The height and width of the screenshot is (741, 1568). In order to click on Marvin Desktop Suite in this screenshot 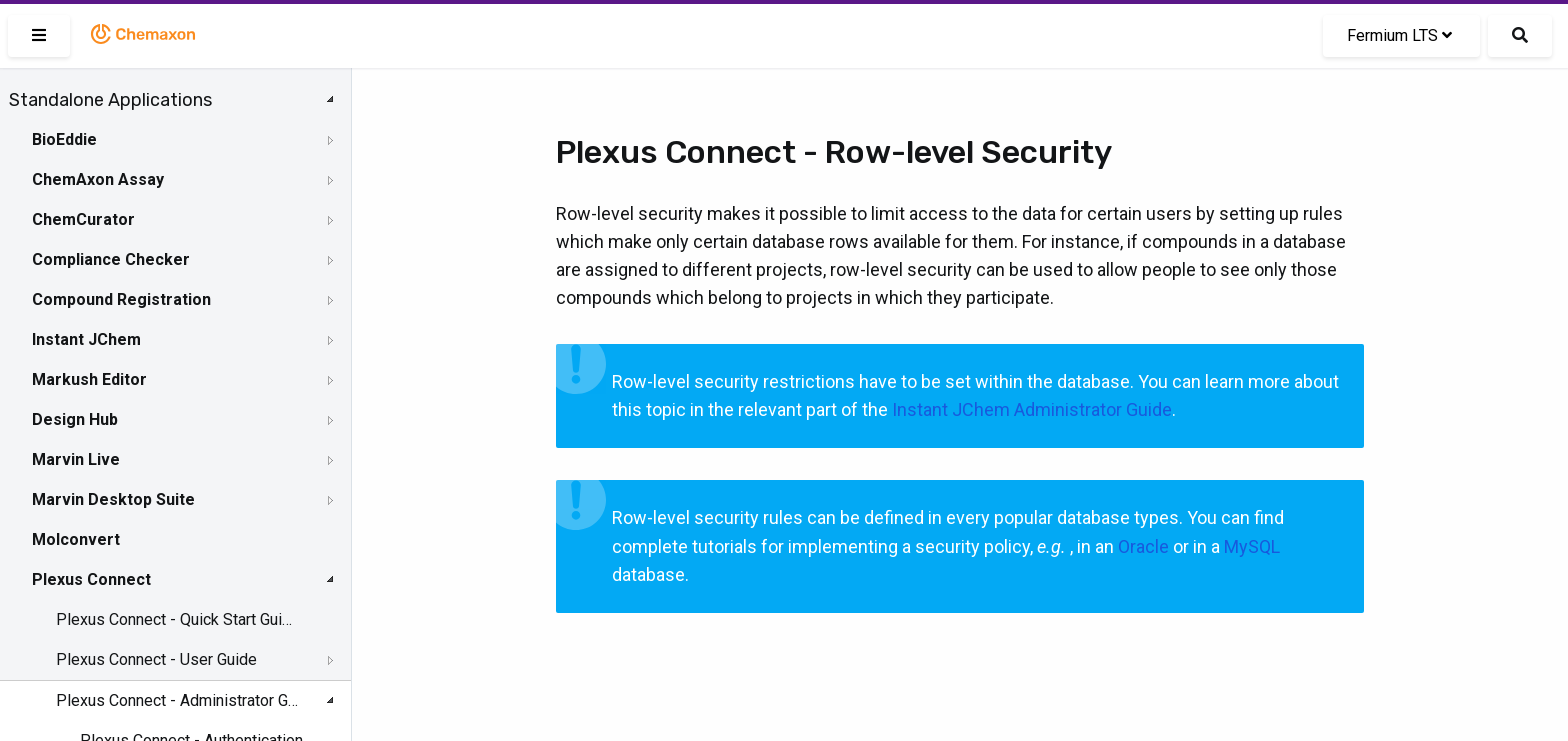, I will do `click(113, 499)`.